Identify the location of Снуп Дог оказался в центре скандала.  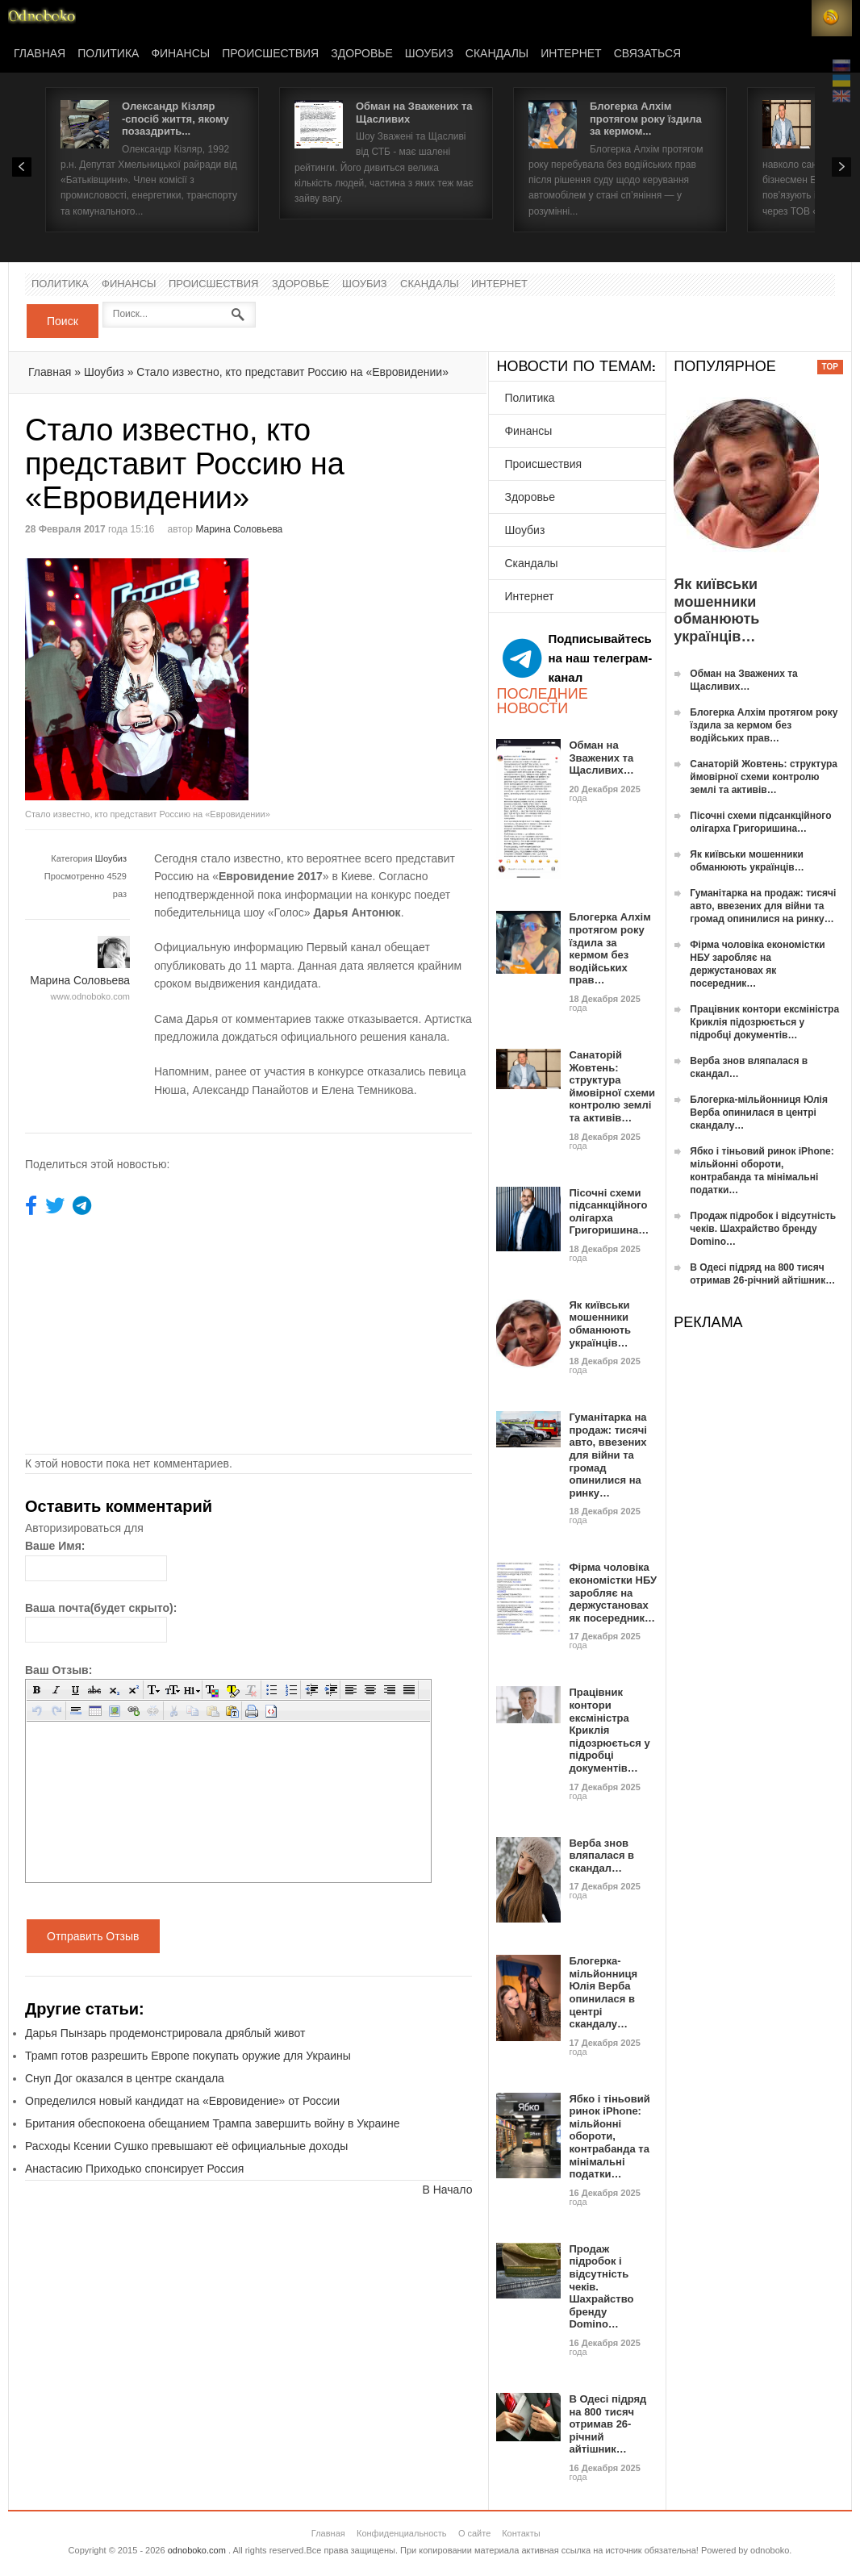
(124, 2078).